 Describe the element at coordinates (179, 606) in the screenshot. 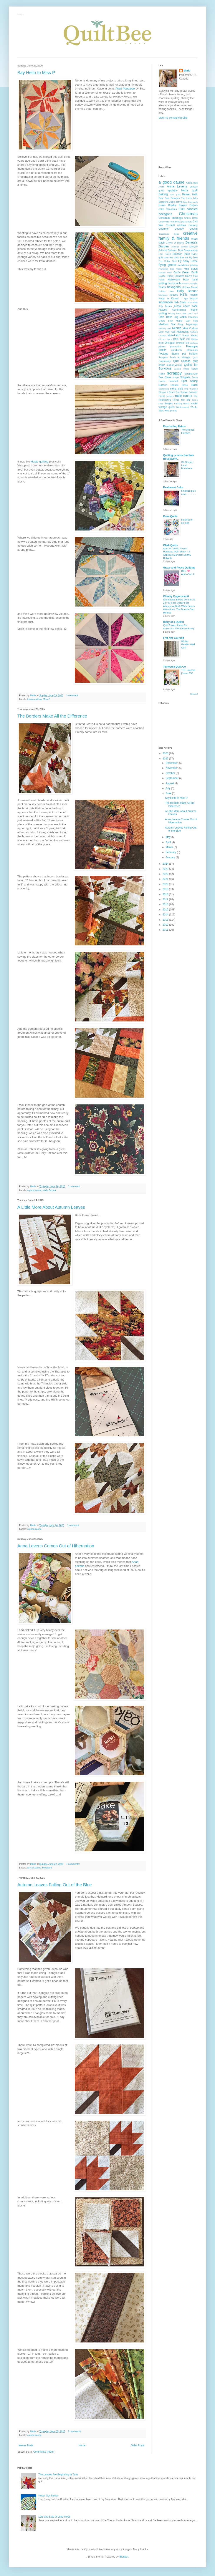

I see `Stonefields Blocks 20 and 21-23: "O is for Oscar"First Attempt at Back Waist Jeans Alterations: The Double Dart Method` at that location.